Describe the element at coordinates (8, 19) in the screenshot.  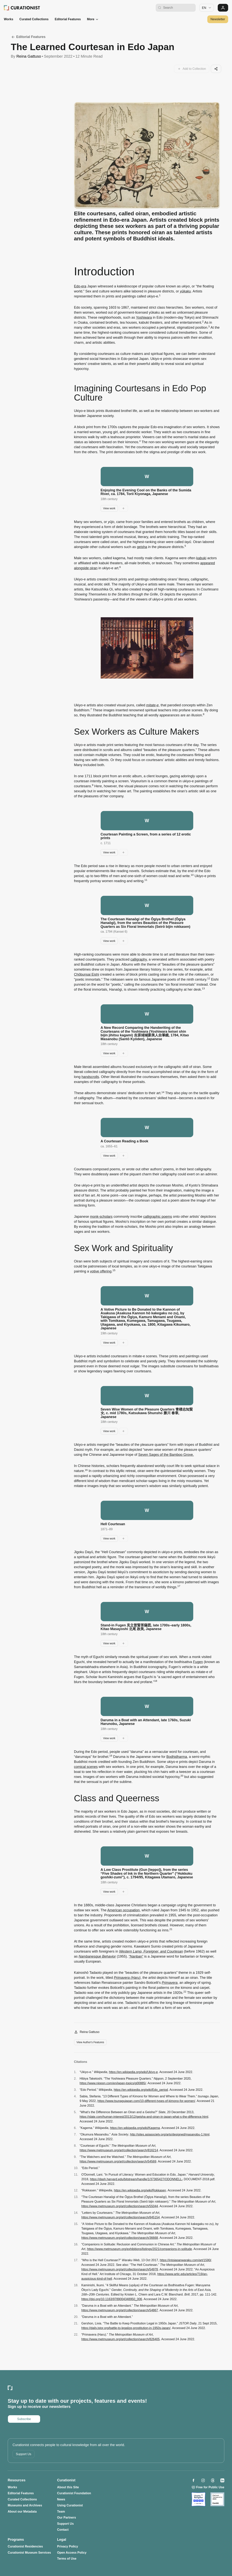
I see `Works` at that location.